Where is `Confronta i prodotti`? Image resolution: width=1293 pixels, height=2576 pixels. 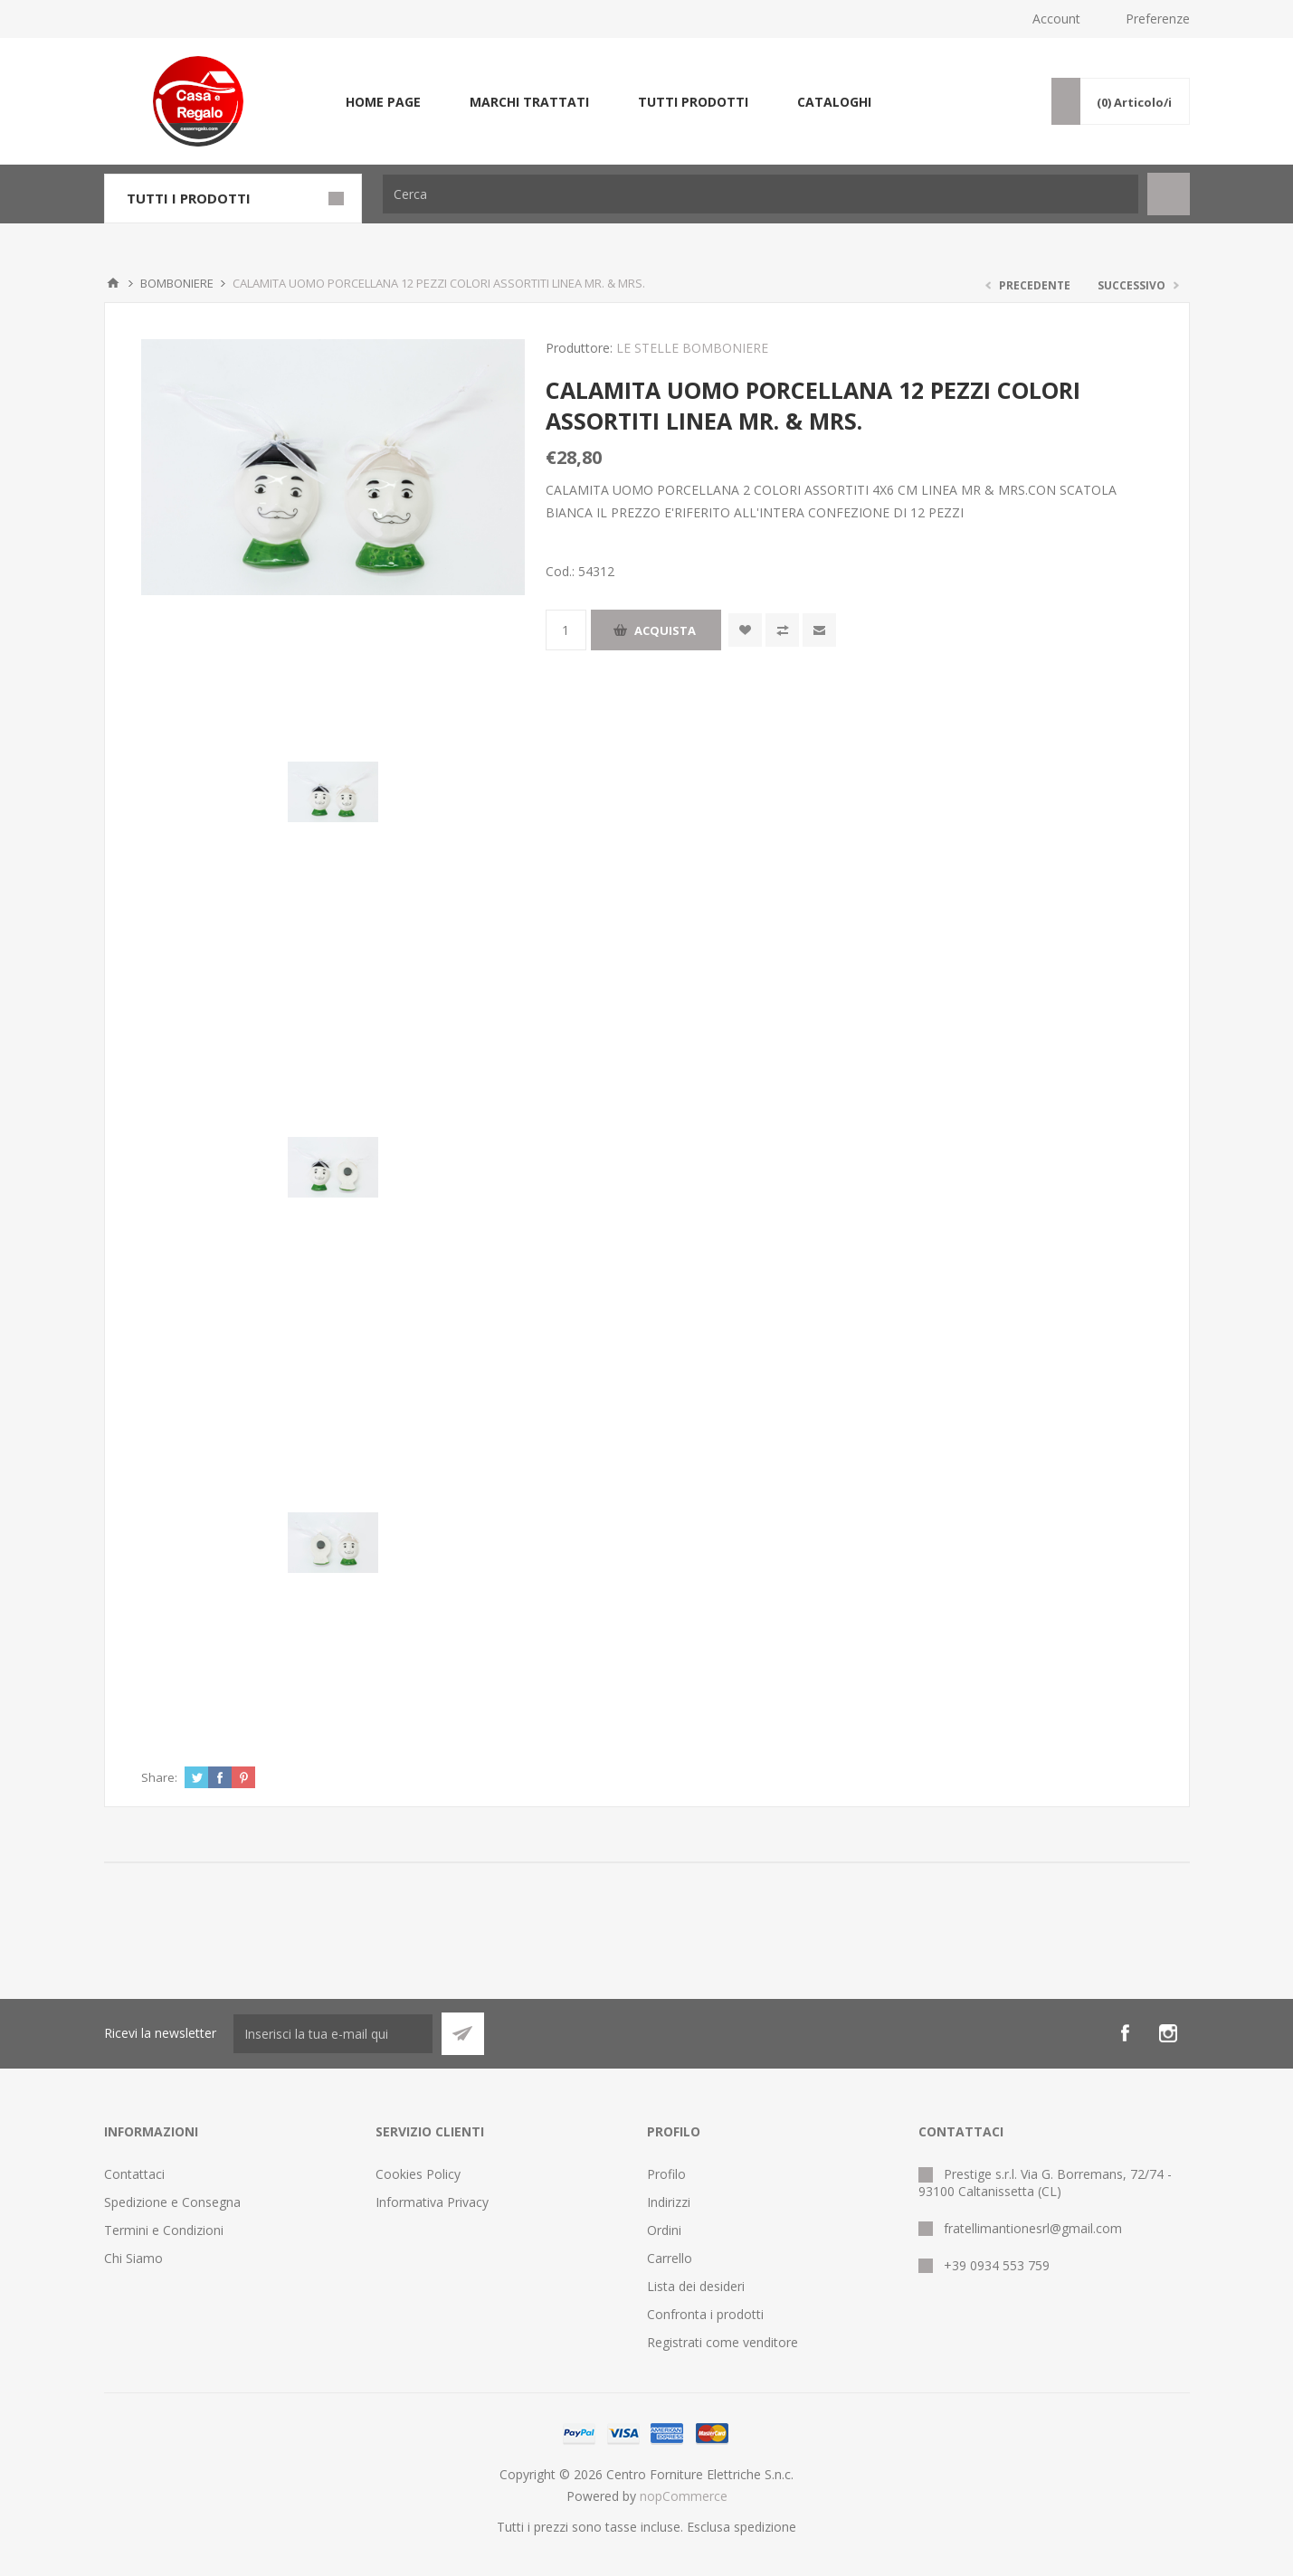
Confronta i prodotti is located at coordinates (705, 2314).